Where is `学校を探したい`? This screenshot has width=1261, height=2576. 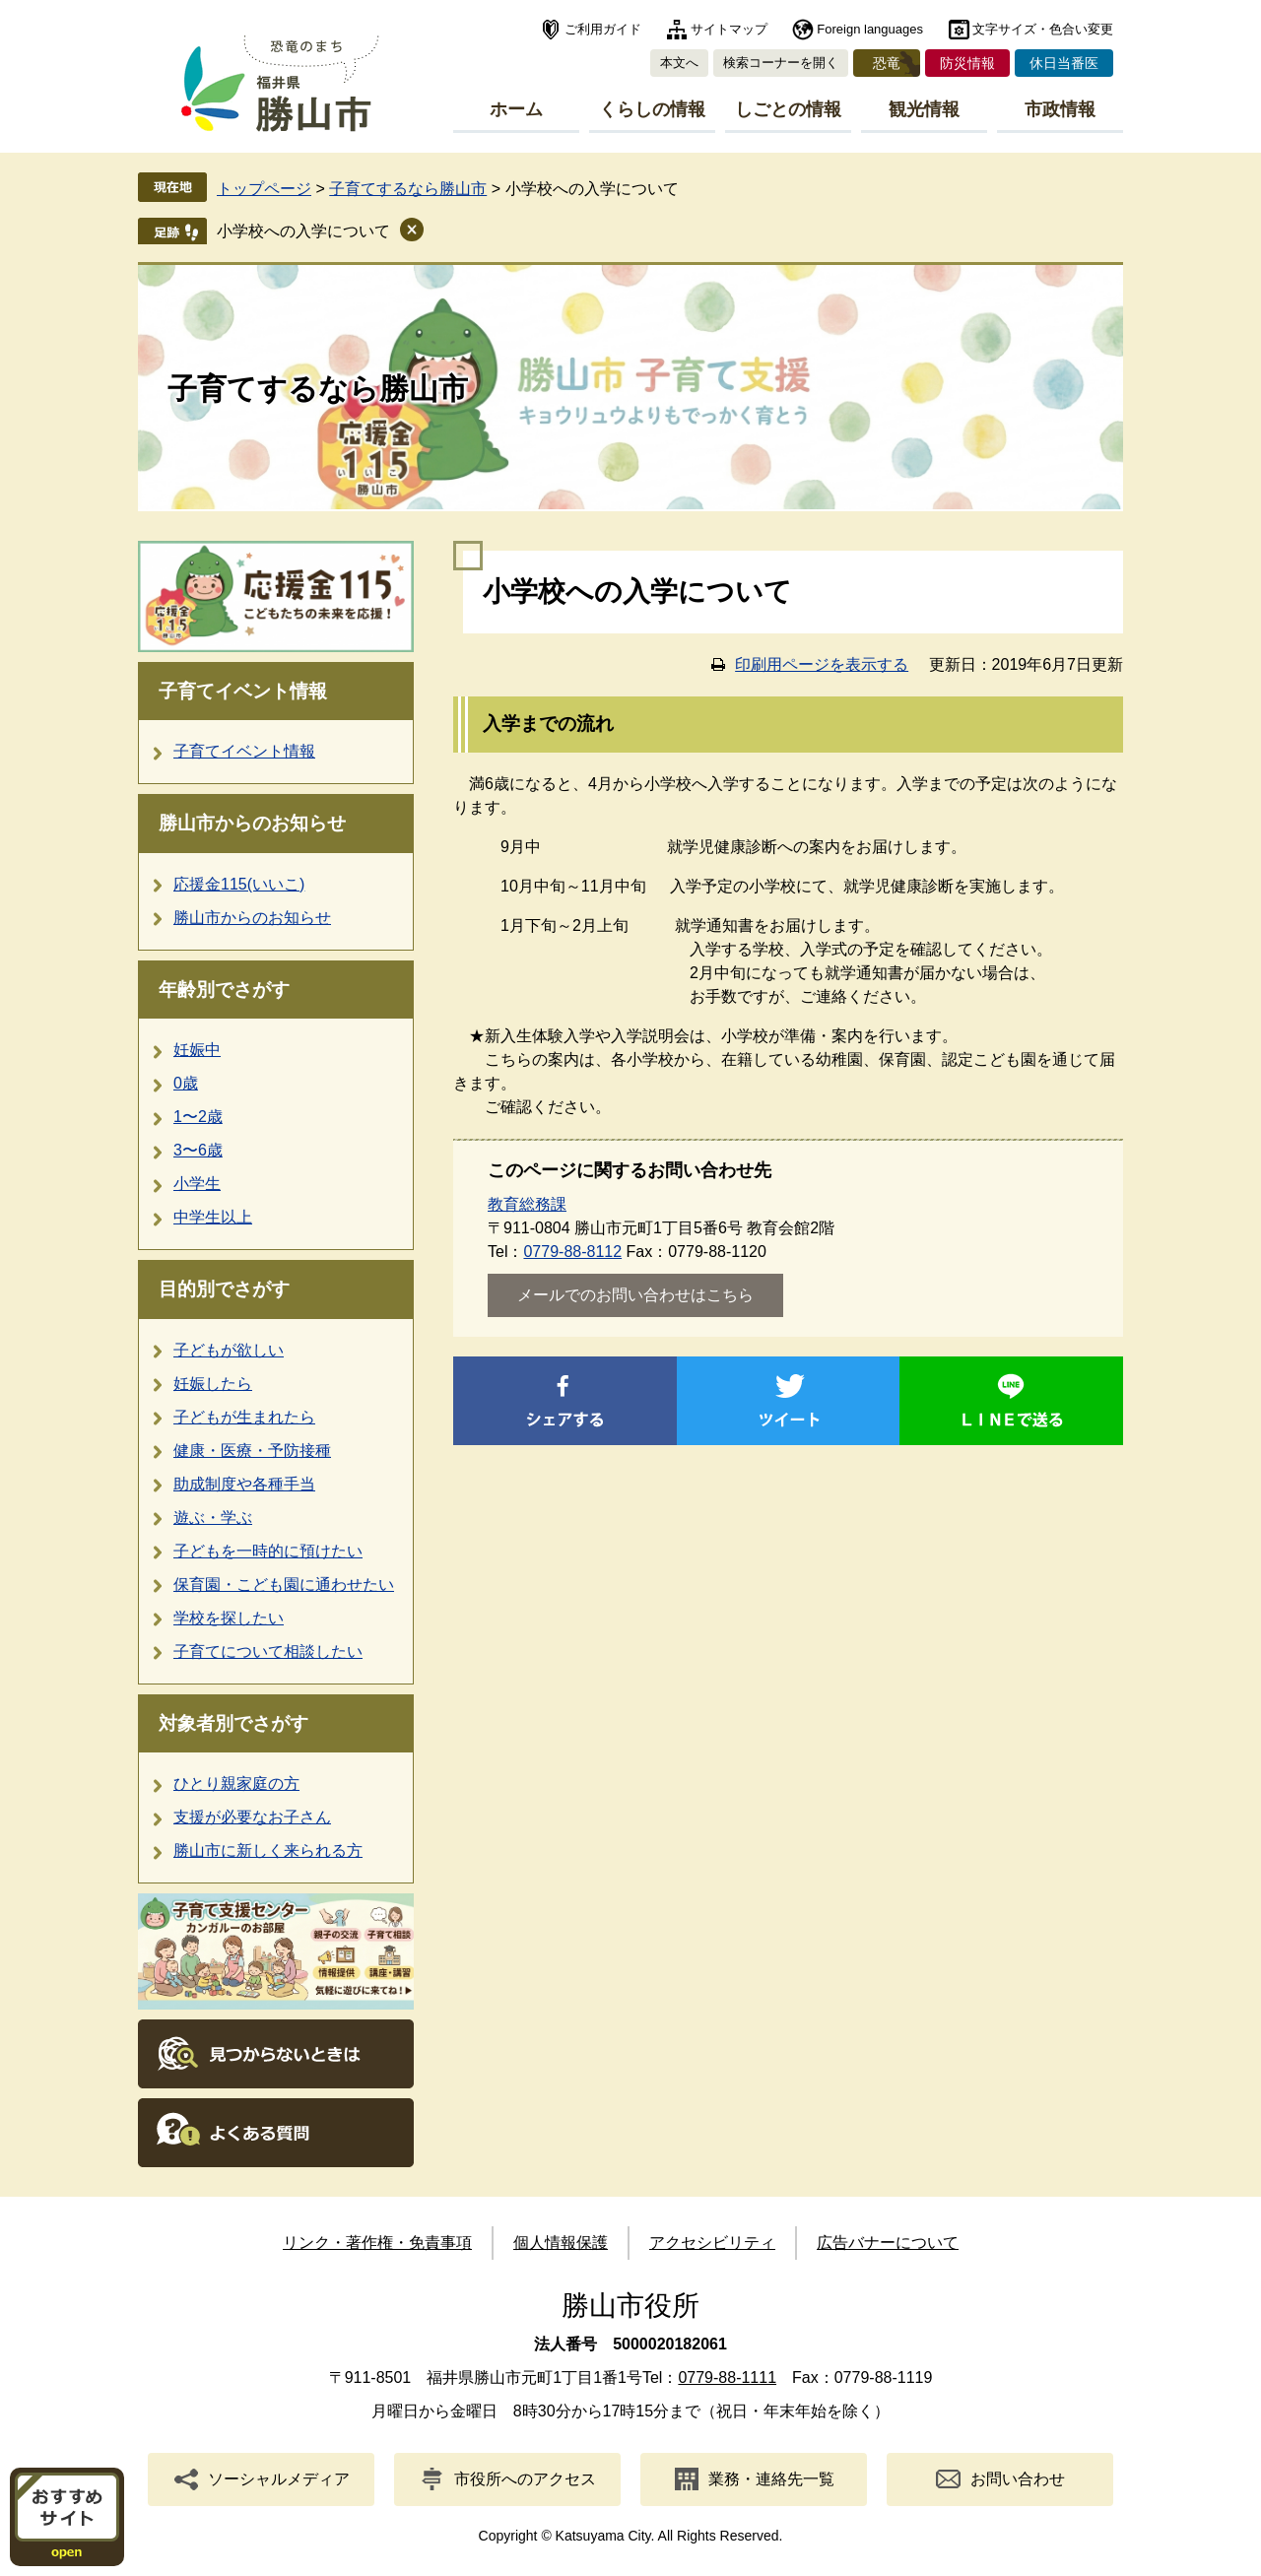 学校を探したい is located at coordinates (228, 1618).